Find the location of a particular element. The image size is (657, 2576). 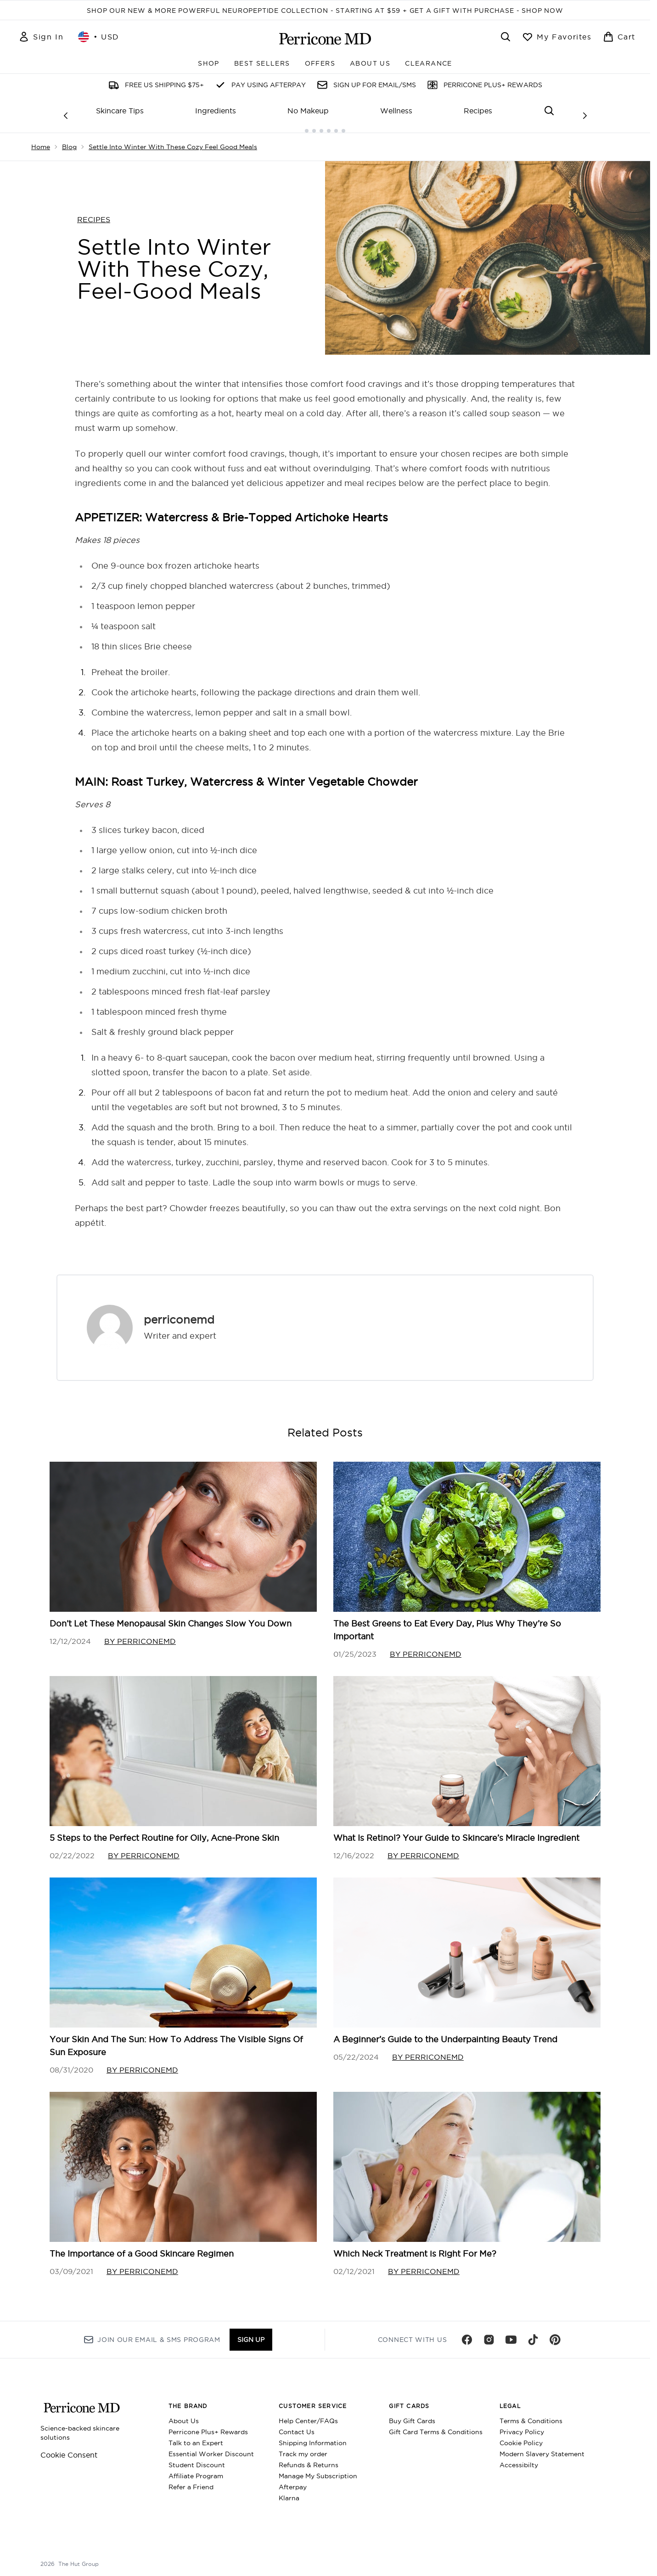

Terms & Conditions is located at coordinates (531, 2414).